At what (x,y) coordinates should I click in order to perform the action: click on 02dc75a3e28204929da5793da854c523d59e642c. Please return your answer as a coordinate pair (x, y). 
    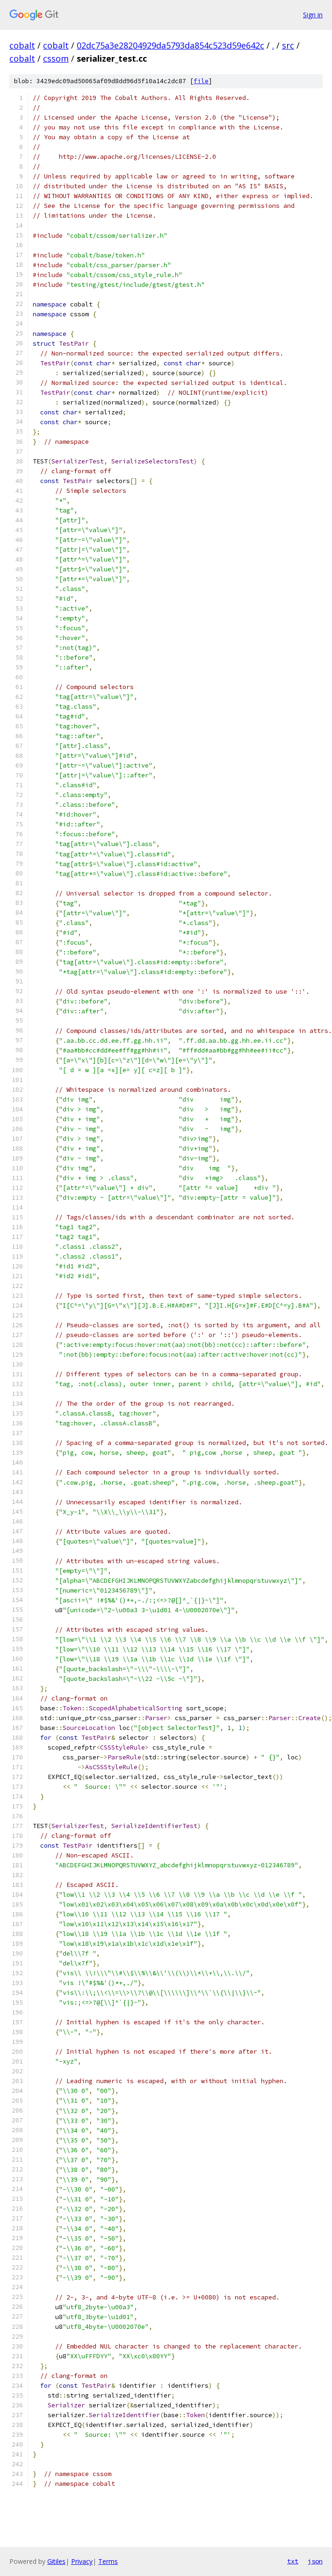
    Looking at the image, I should click on (170, 45).